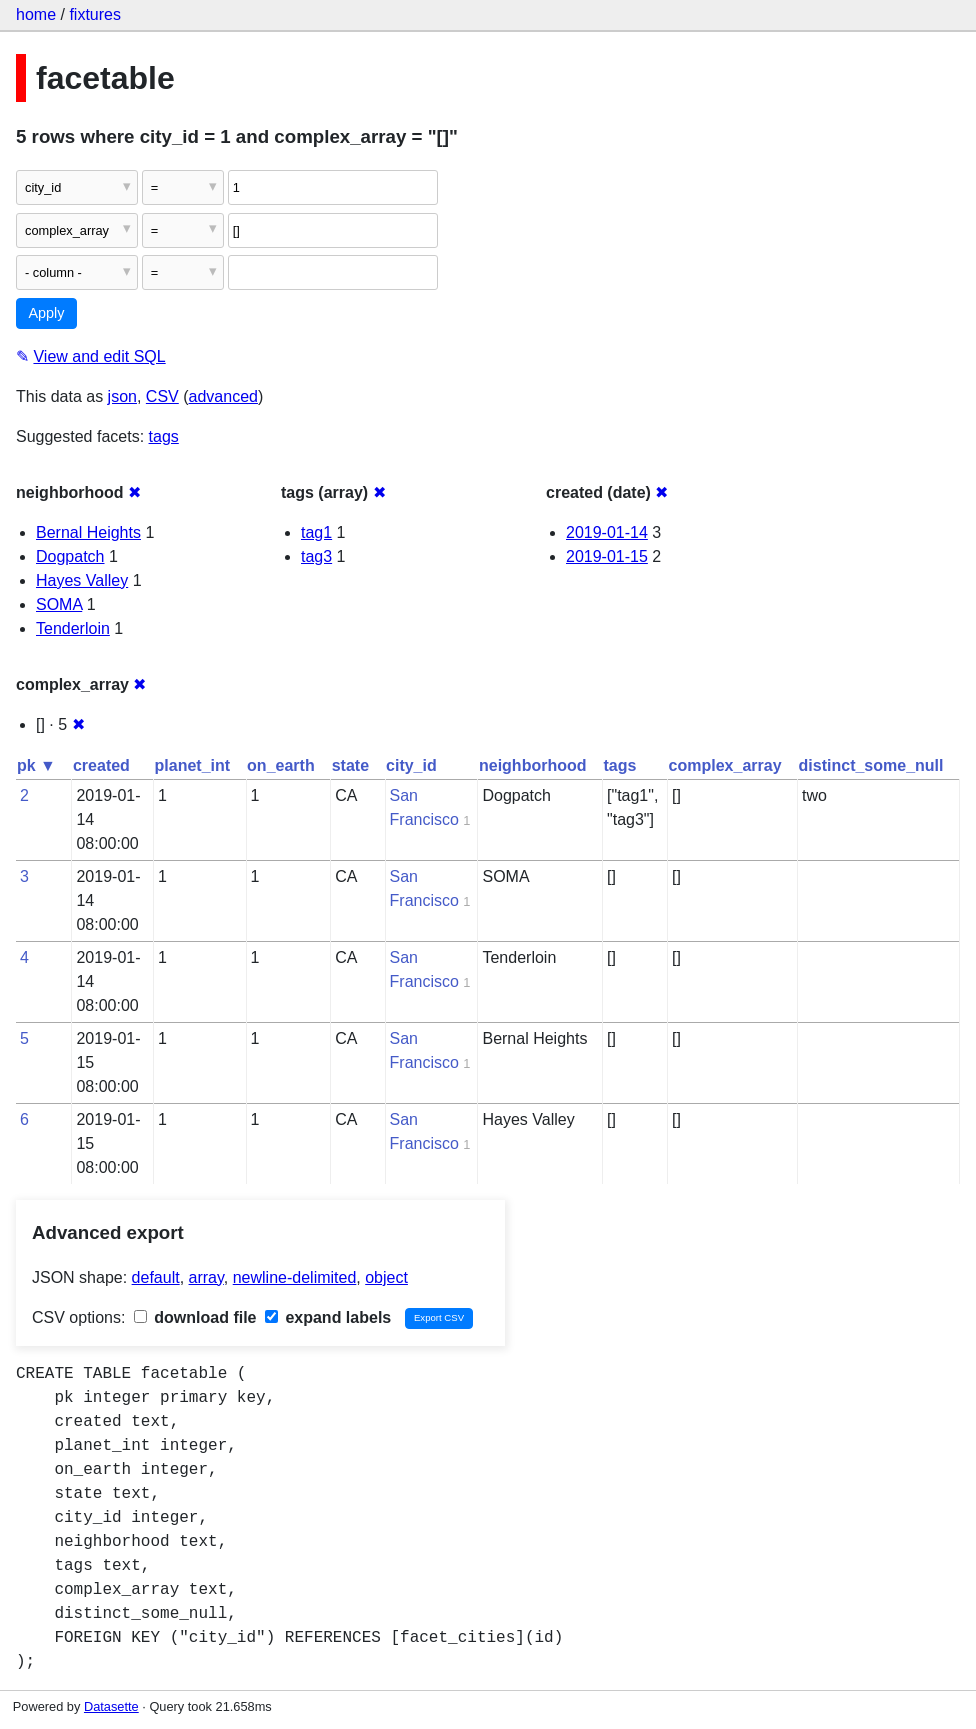 The height and width of the screenshot is (1729, 976). Describe the element at coordinates (607, 556) in the screenshot. I see `2019-01-15` at that location.